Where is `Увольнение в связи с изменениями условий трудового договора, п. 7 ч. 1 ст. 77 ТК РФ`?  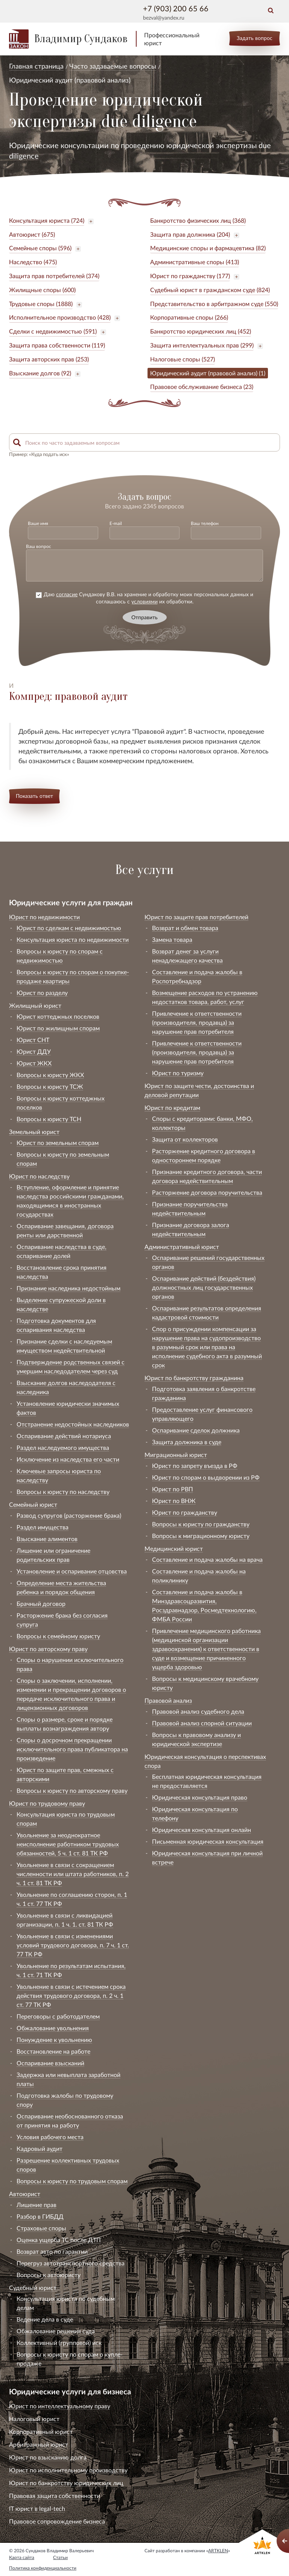
Увольнение в связи с изменениями условий трудового договора, п. 7 ч. 1 ст. 77 ТК РФ is located at coordinates (73, 1945).